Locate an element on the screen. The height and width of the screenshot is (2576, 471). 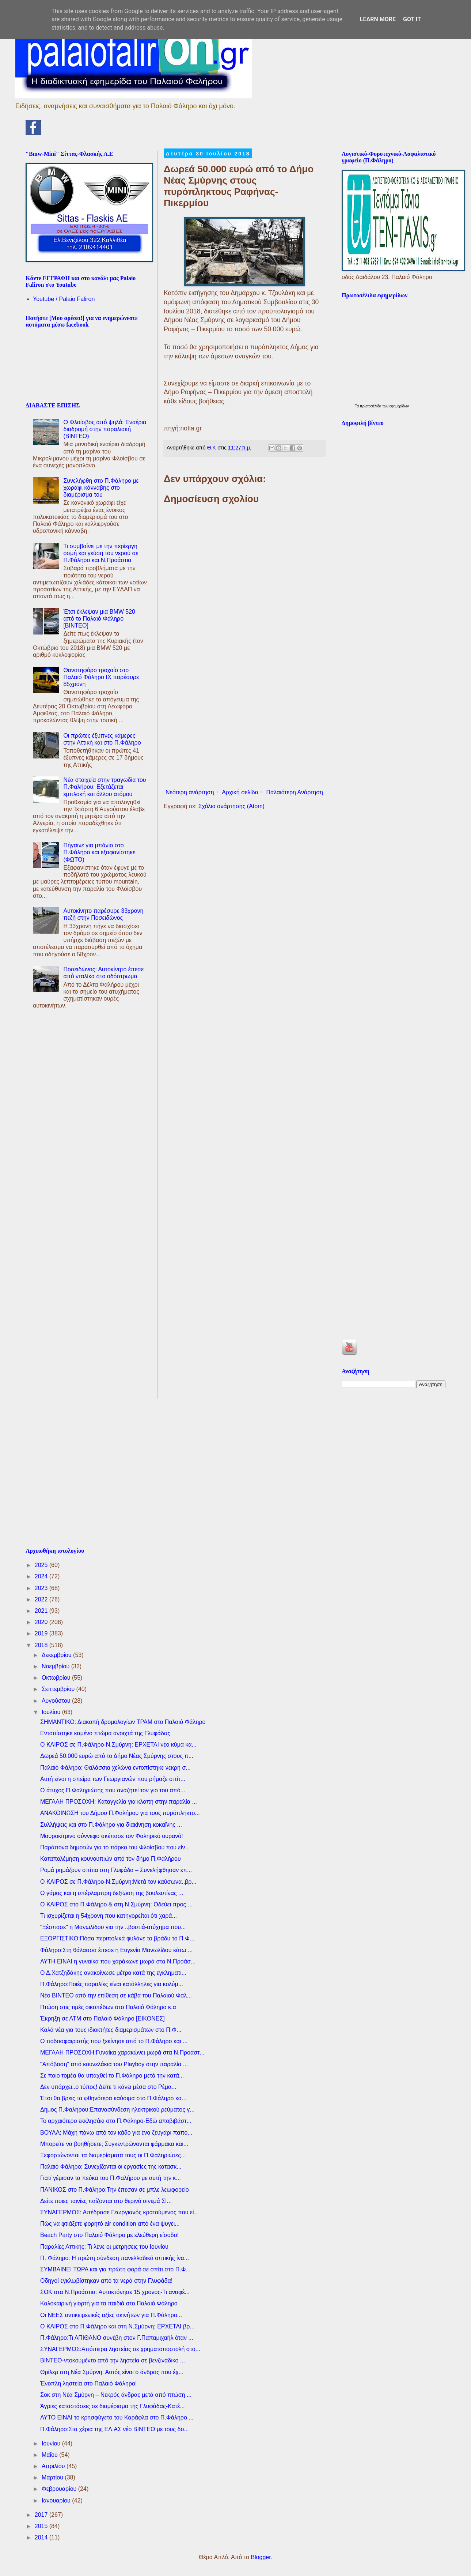
Π.Φάληρο:Ποιές παραλίες είναι κατάλληλες για κολύμ... is located at coordinates (111, 1984).